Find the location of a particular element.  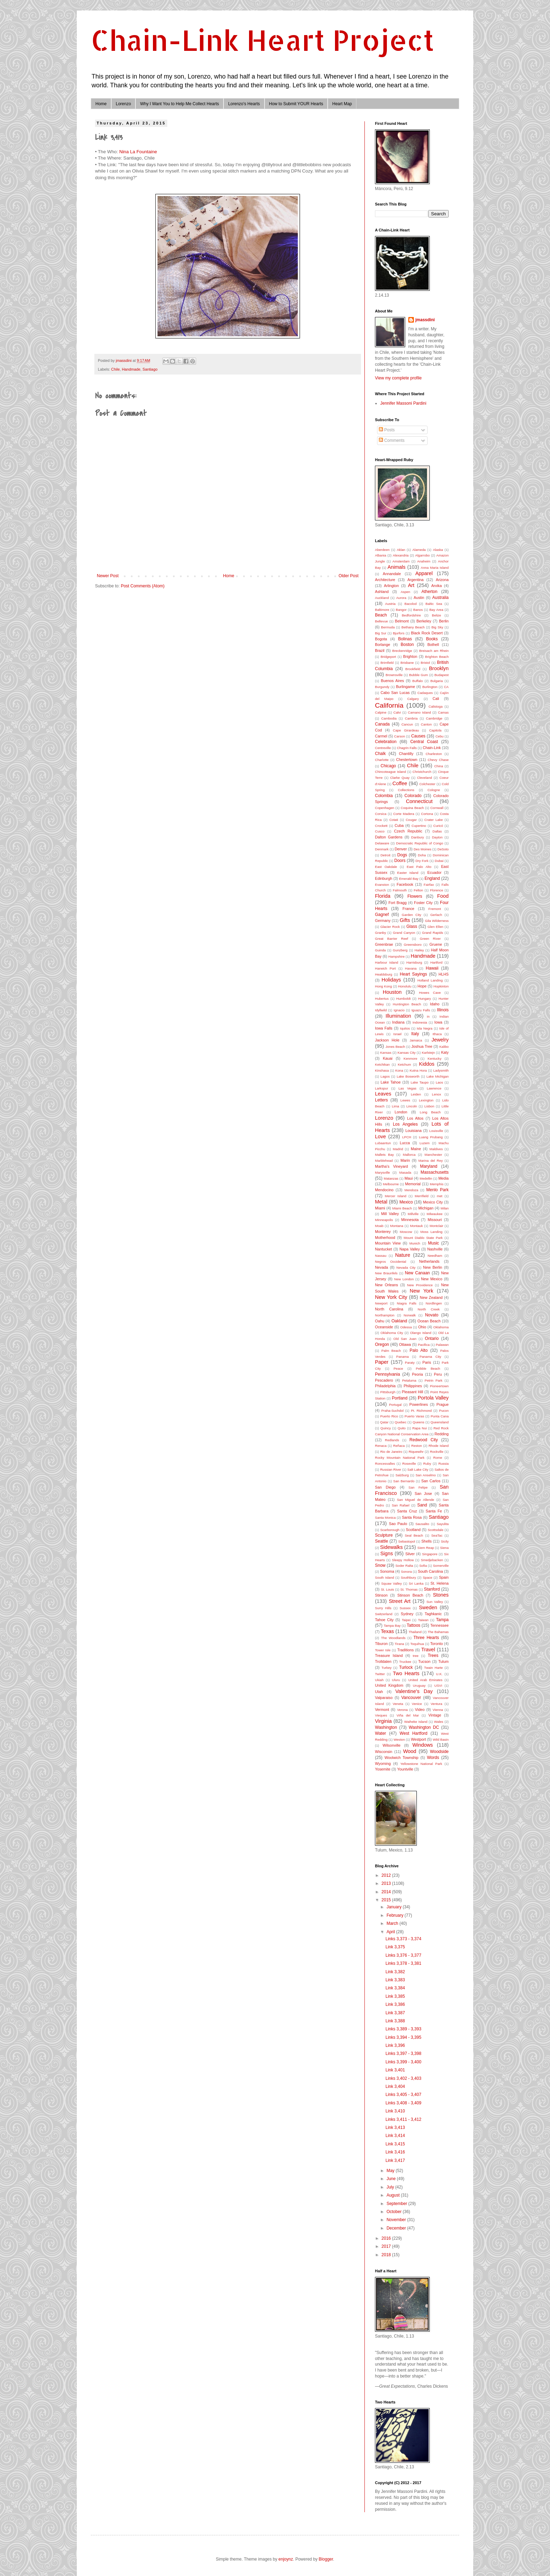

Idyllwild is located at coordinates (381, 1010).